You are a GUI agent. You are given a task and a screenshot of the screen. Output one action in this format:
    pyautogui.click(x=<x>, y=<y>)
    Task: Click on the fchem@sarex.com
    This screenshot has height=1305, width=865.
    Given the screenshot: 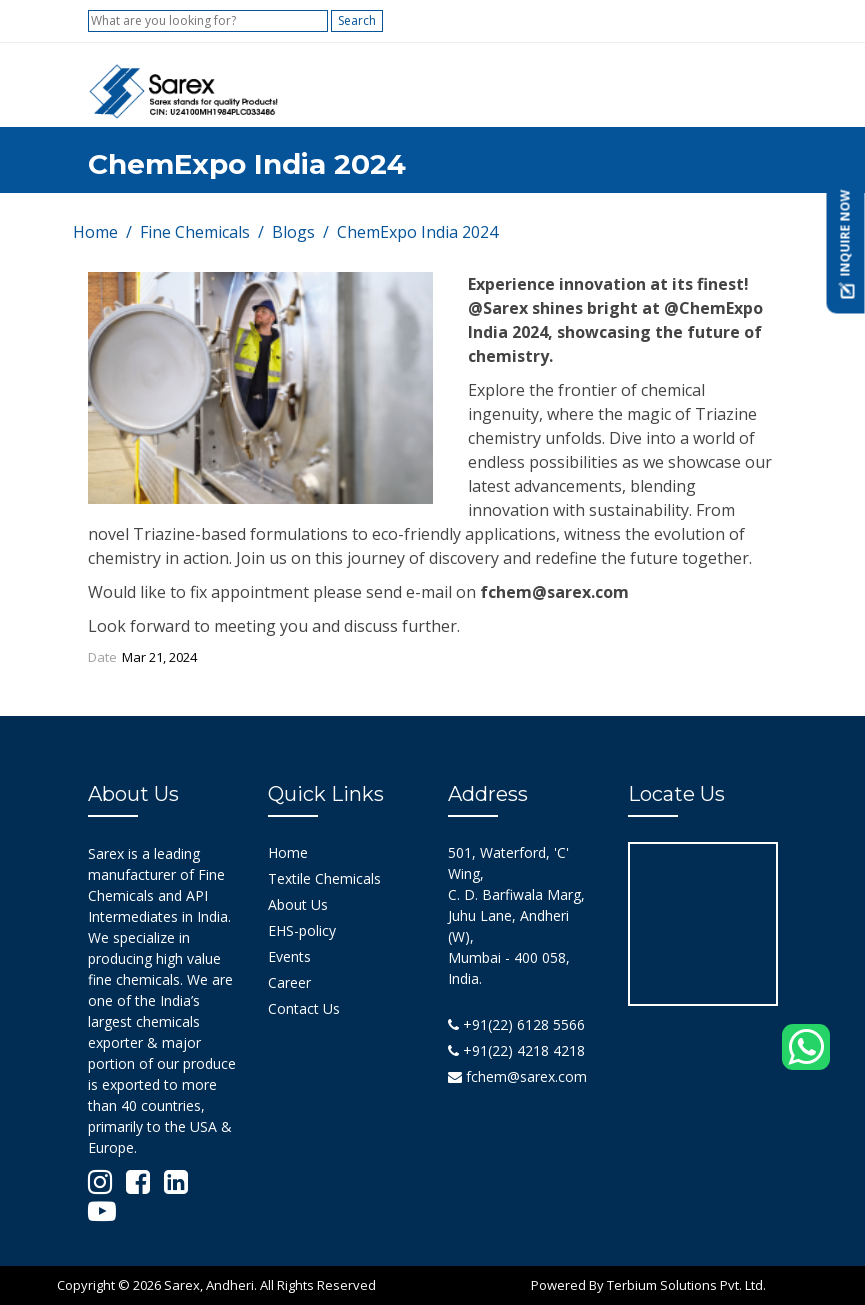 What is the action you would take?
    pyautogui.click(x=517, y=1076)
    